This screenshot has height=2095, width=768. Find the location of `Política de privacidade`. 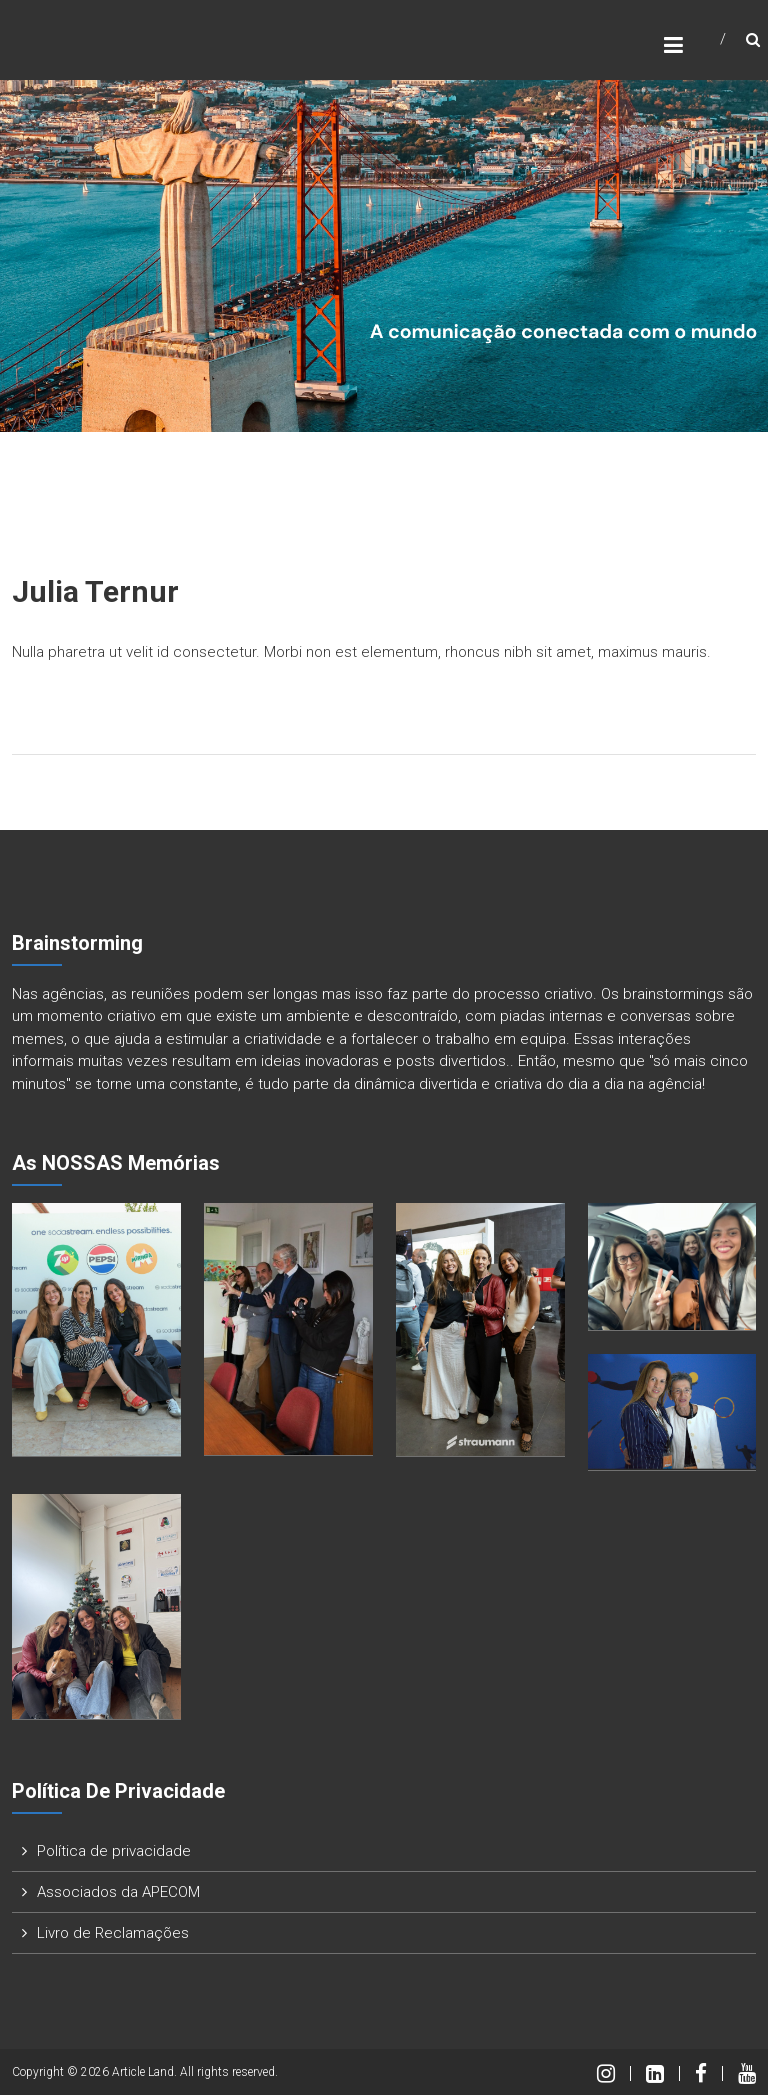

Política de privacidade is located at coordinates (114, 1851).